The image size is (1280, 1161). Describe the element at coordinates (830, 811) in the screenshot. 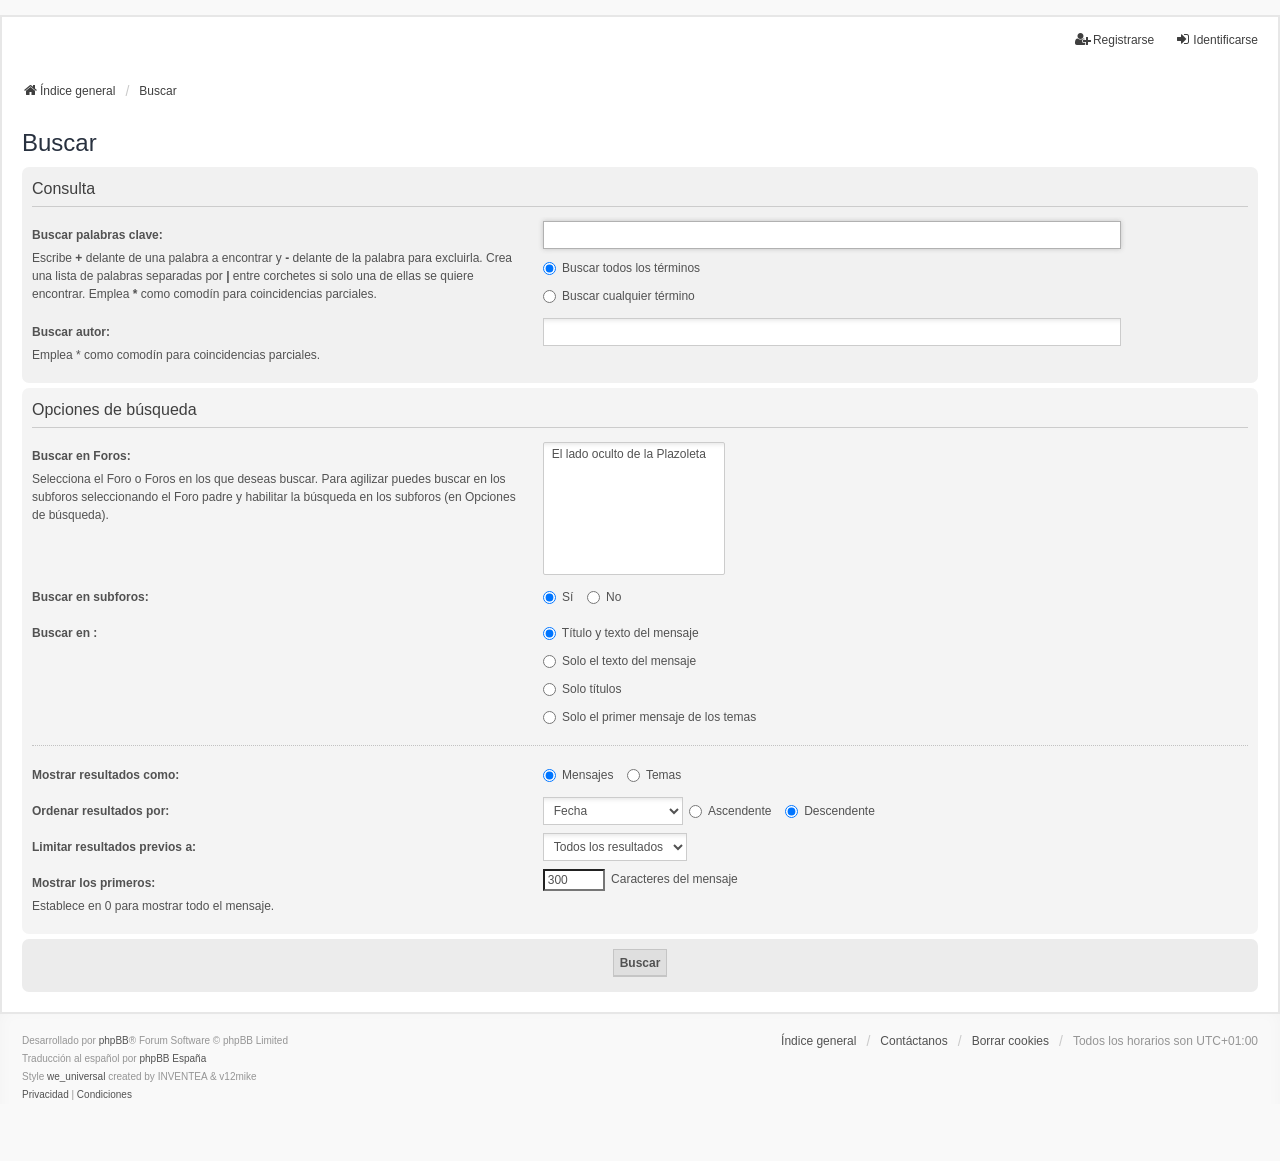

I see `Descendente` at that location.